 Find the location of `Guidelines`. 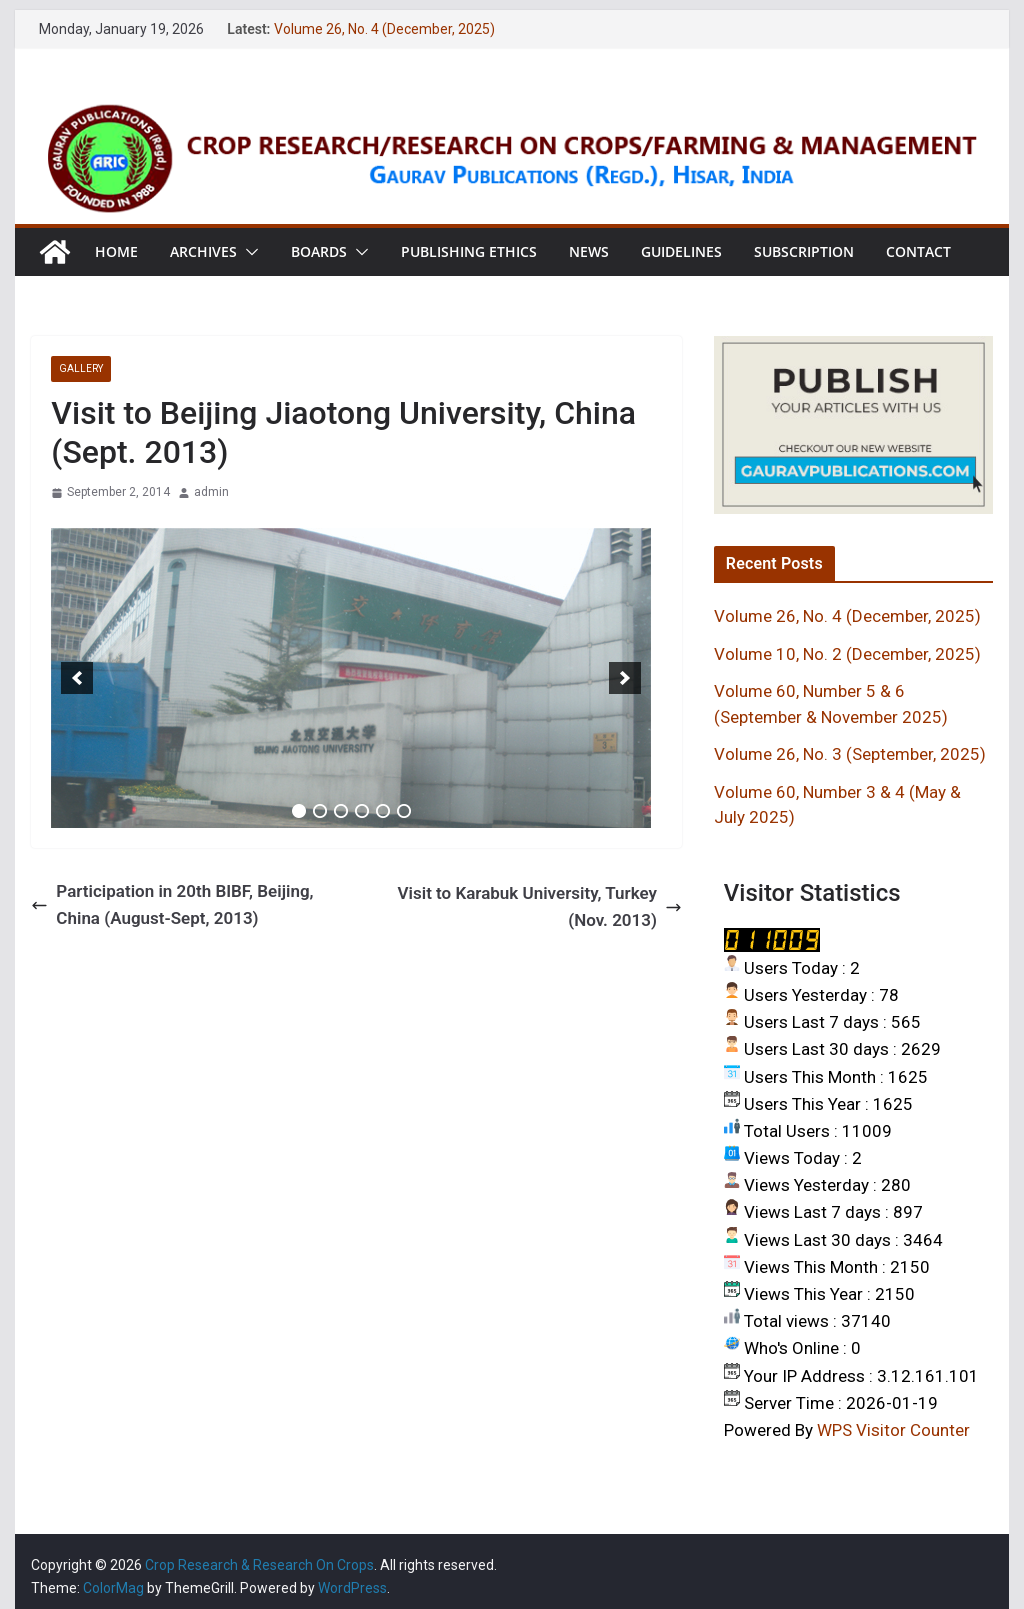

Guidelines is located at coordinates (681, 251).